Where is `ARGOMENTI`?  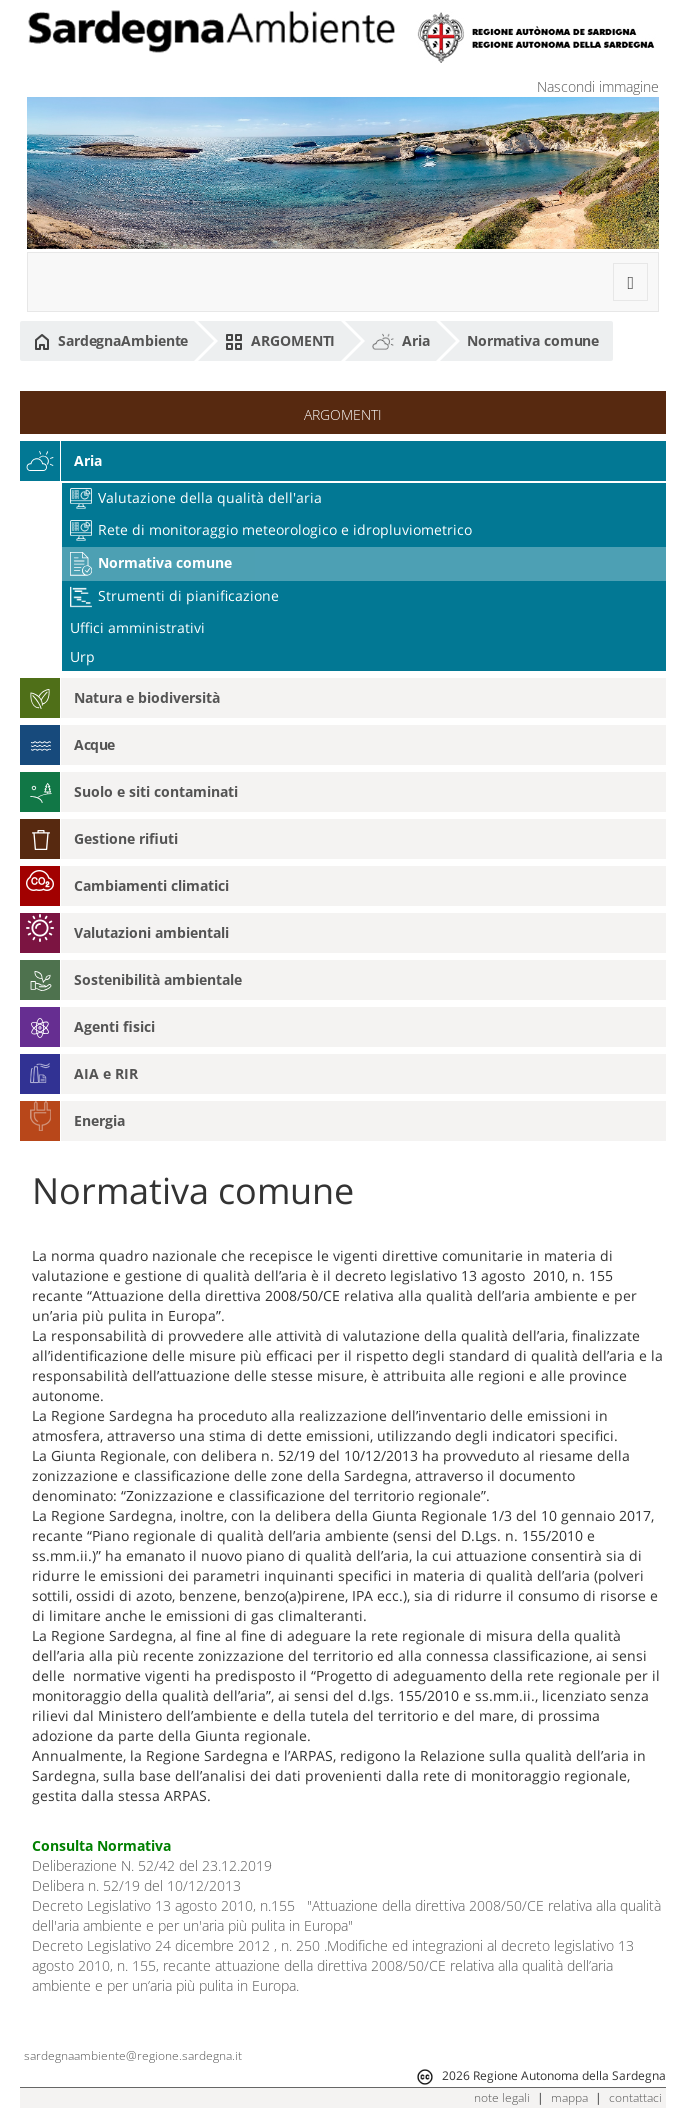
ARGOMENTI is located at coordinates (280, 341).